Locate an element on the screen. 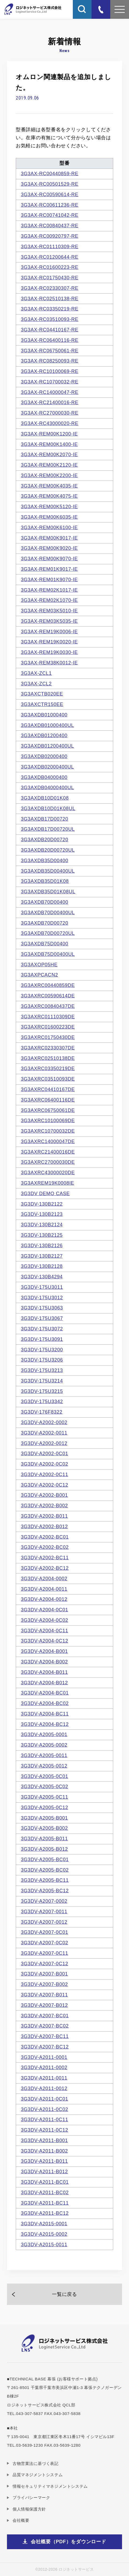  3G3AXDB04000400UL is located at coordinates (47, 787).